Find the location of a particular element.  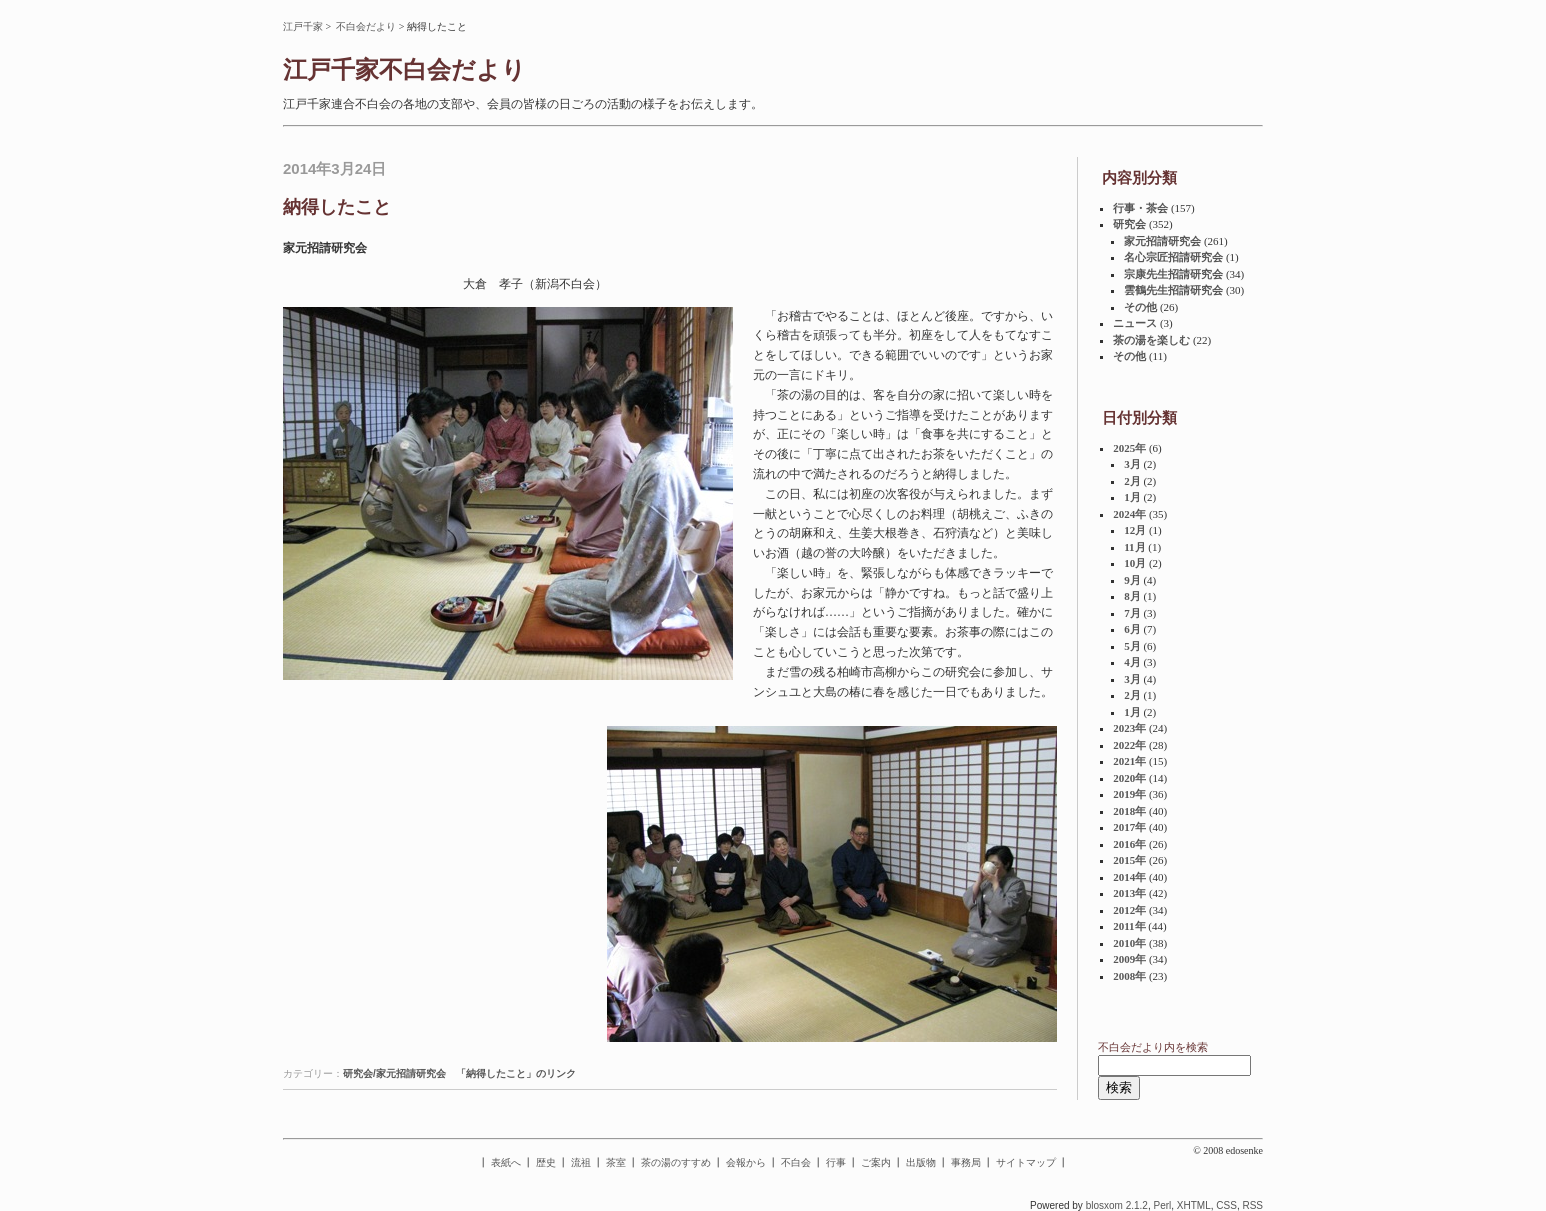

サイトマップ is located at coordinates (1026, 1162).